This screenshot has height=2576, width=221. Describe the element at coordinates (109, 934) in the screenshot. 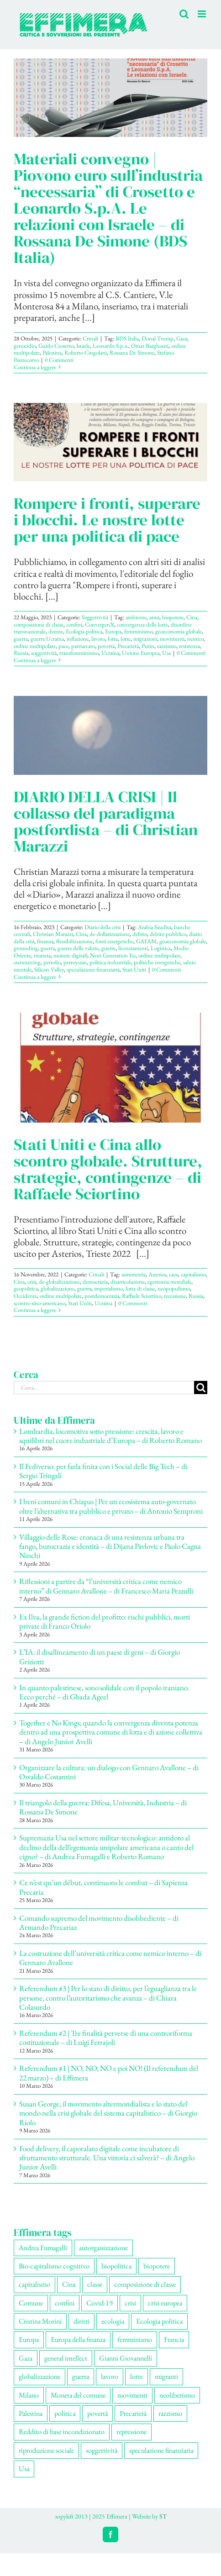

I see `de-dollarizzazione` at that location.